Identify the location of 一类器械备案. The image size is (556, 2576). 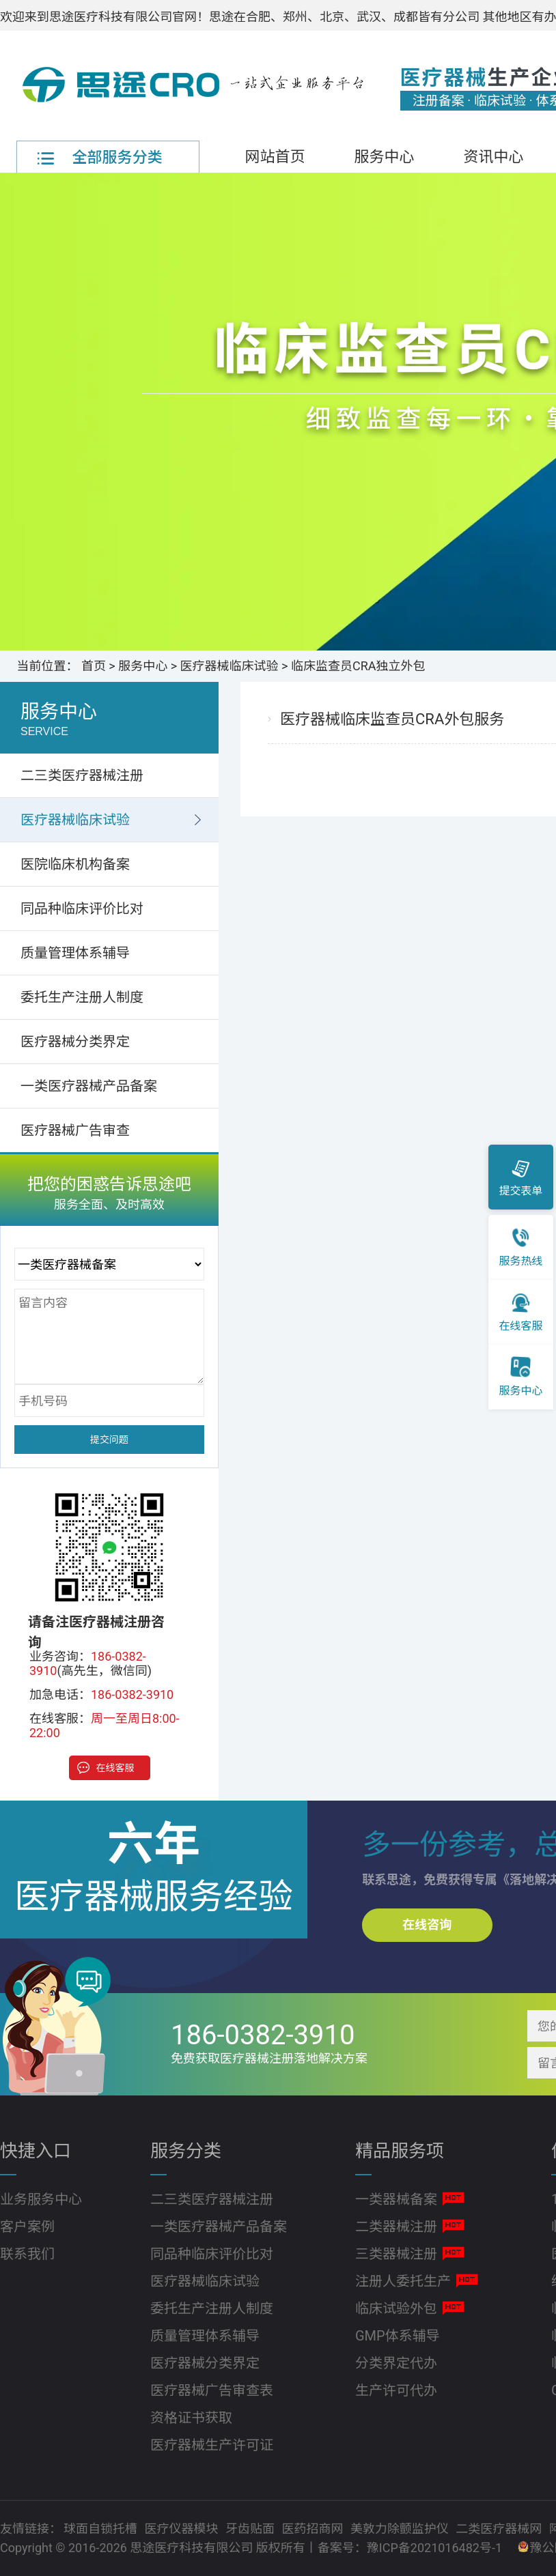
(396, 2199).